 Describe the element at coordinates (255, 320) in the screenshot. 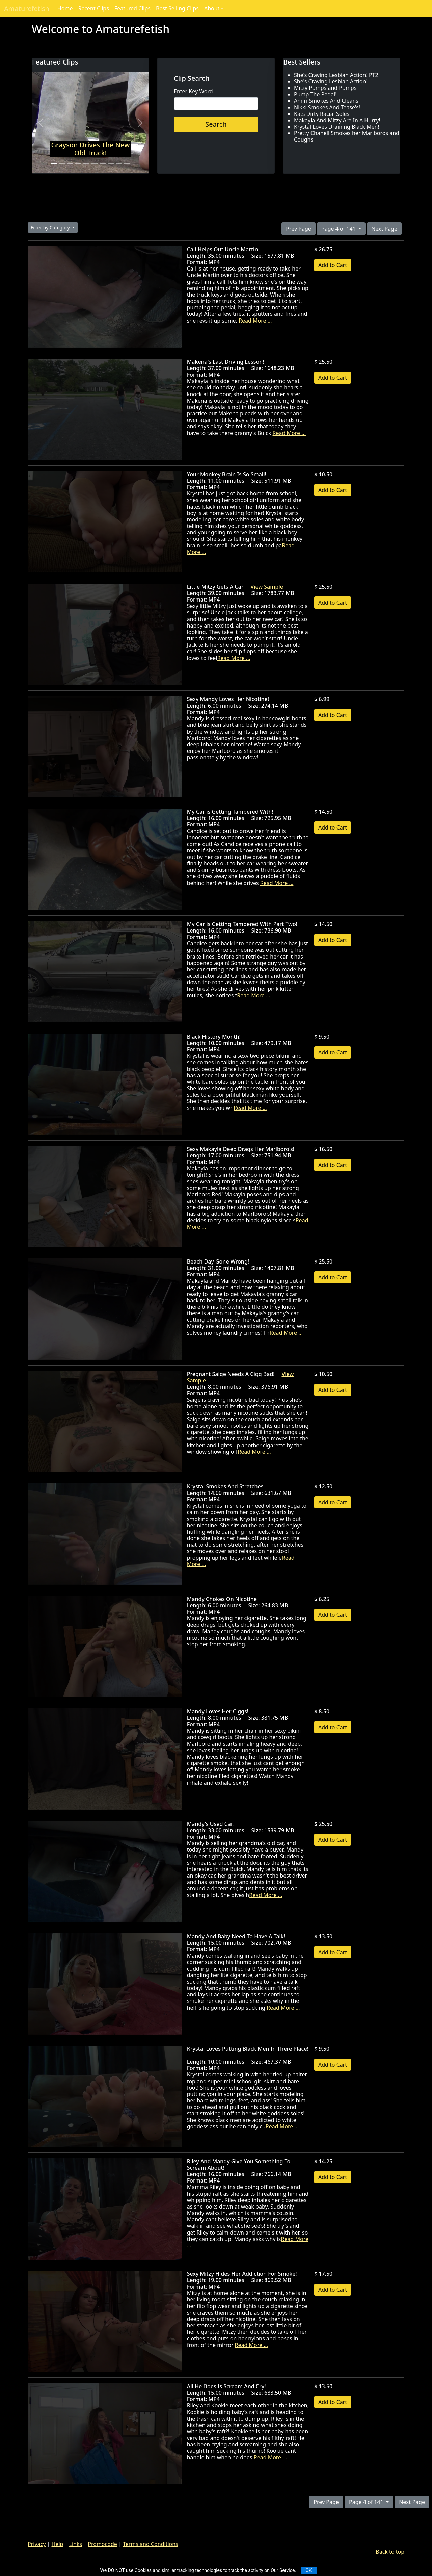

I see `Read More ...` at that location.